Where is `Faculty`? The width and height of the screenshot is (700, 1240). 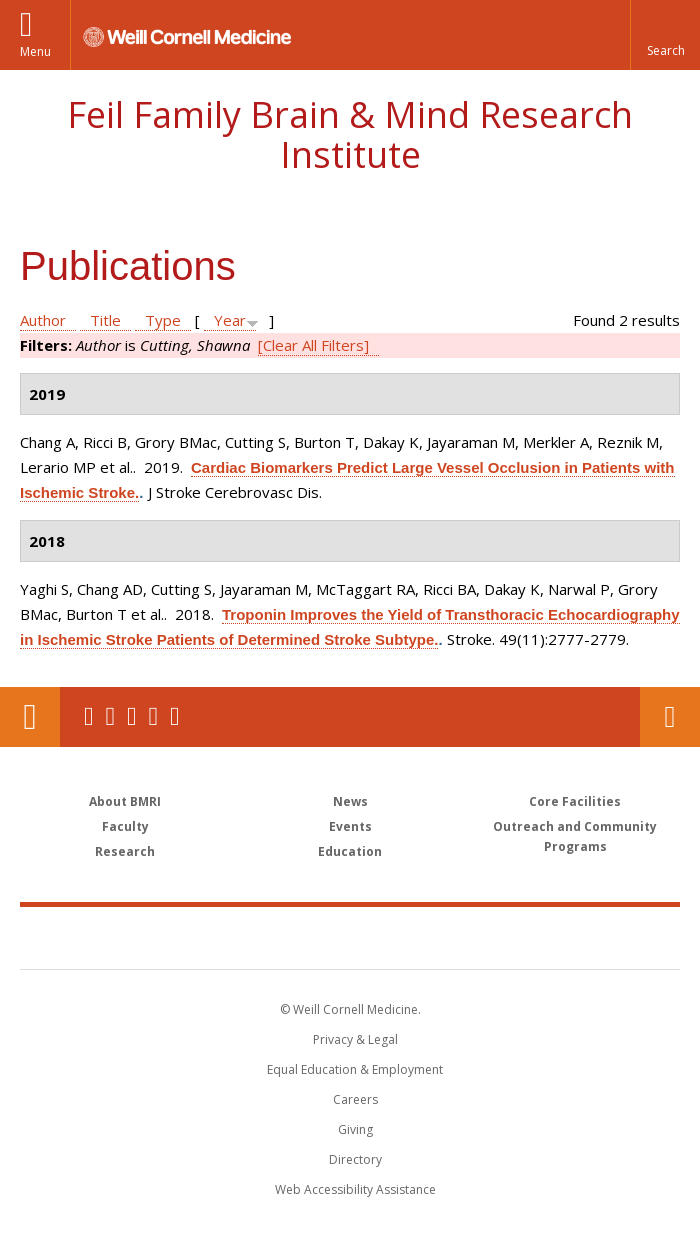 Faculty is located at coordinates (125, 826).